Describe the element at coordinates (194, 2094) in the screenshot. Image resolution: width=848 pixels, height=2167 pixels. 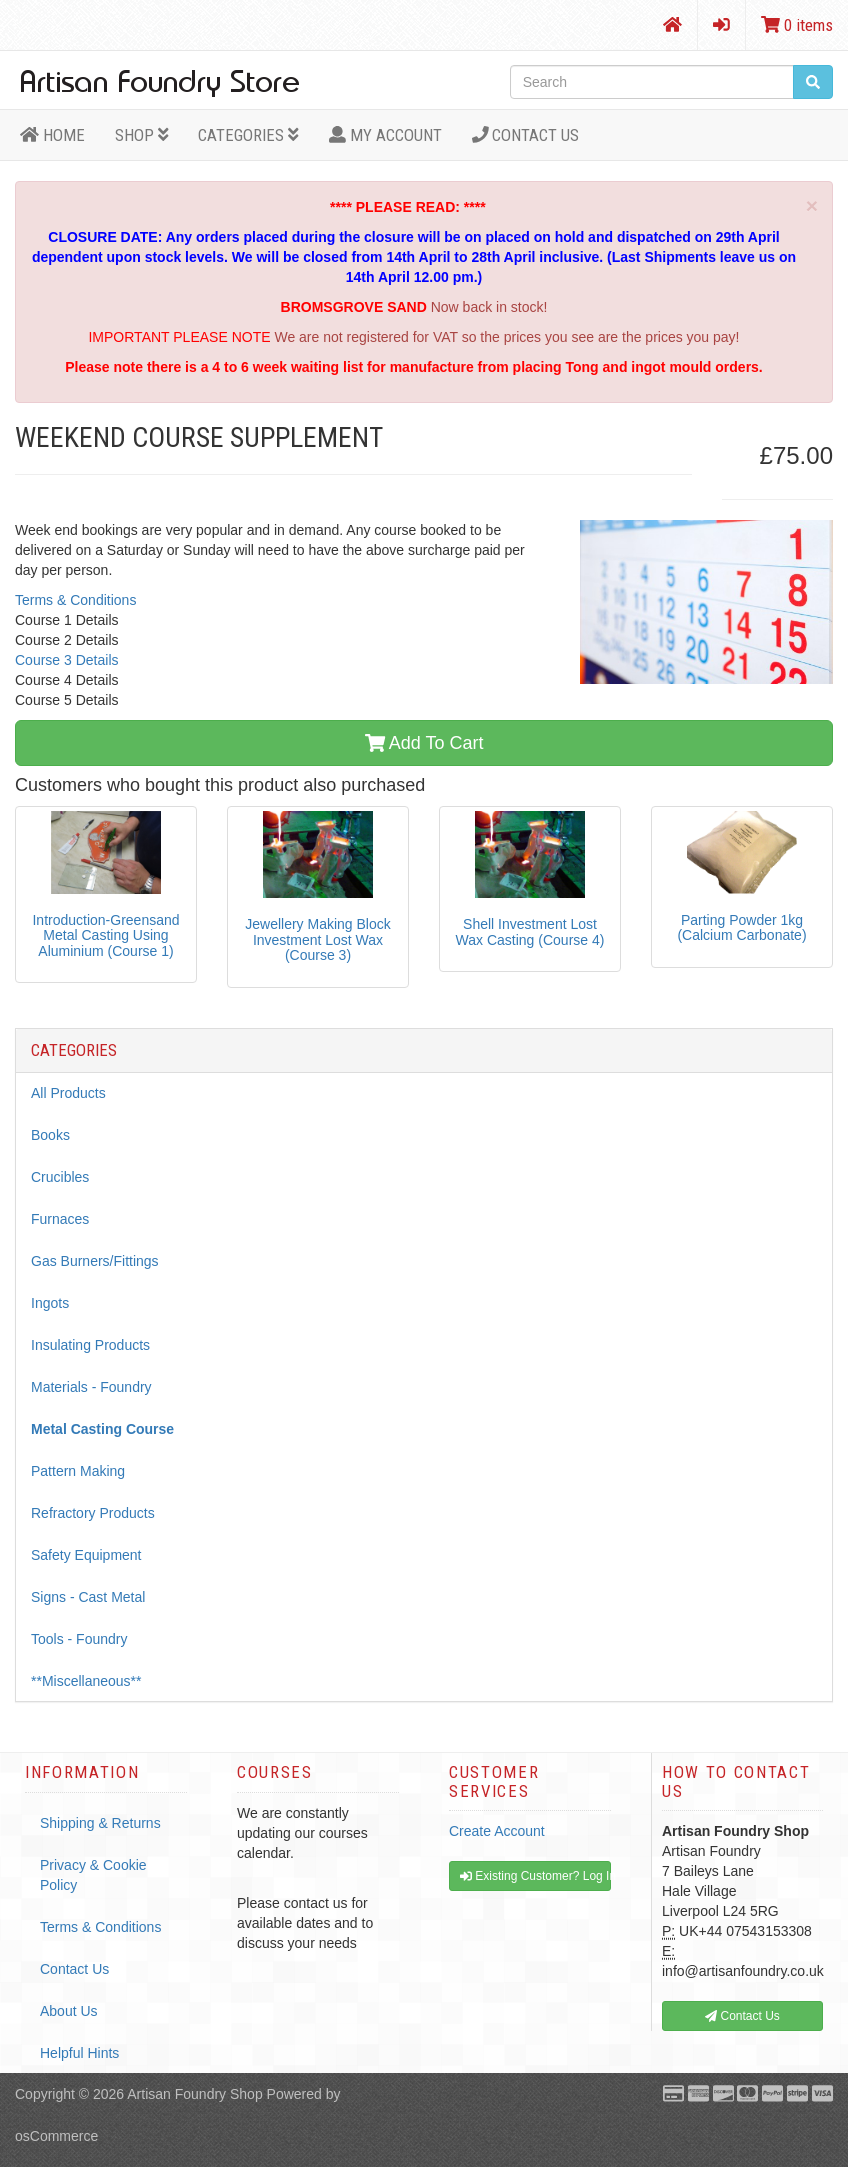
I see `Artisan Foundry Shop` at that location.